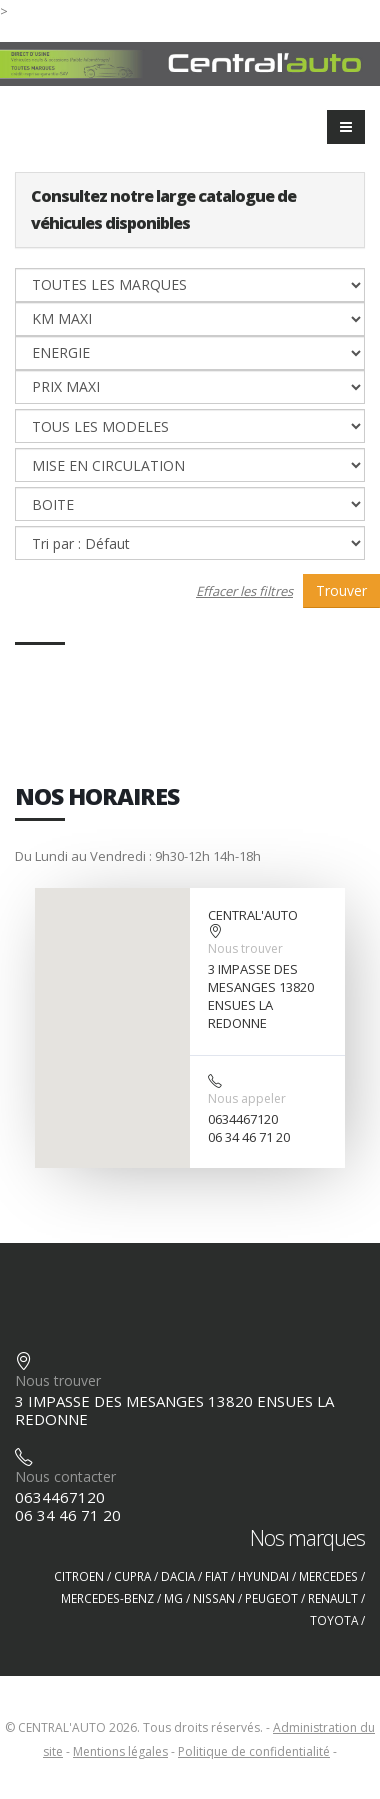 This screenshot has height=1799, width=380. Describe the element at coordinates (341, 590) in the screenshot. I see `Trouver` at that location.